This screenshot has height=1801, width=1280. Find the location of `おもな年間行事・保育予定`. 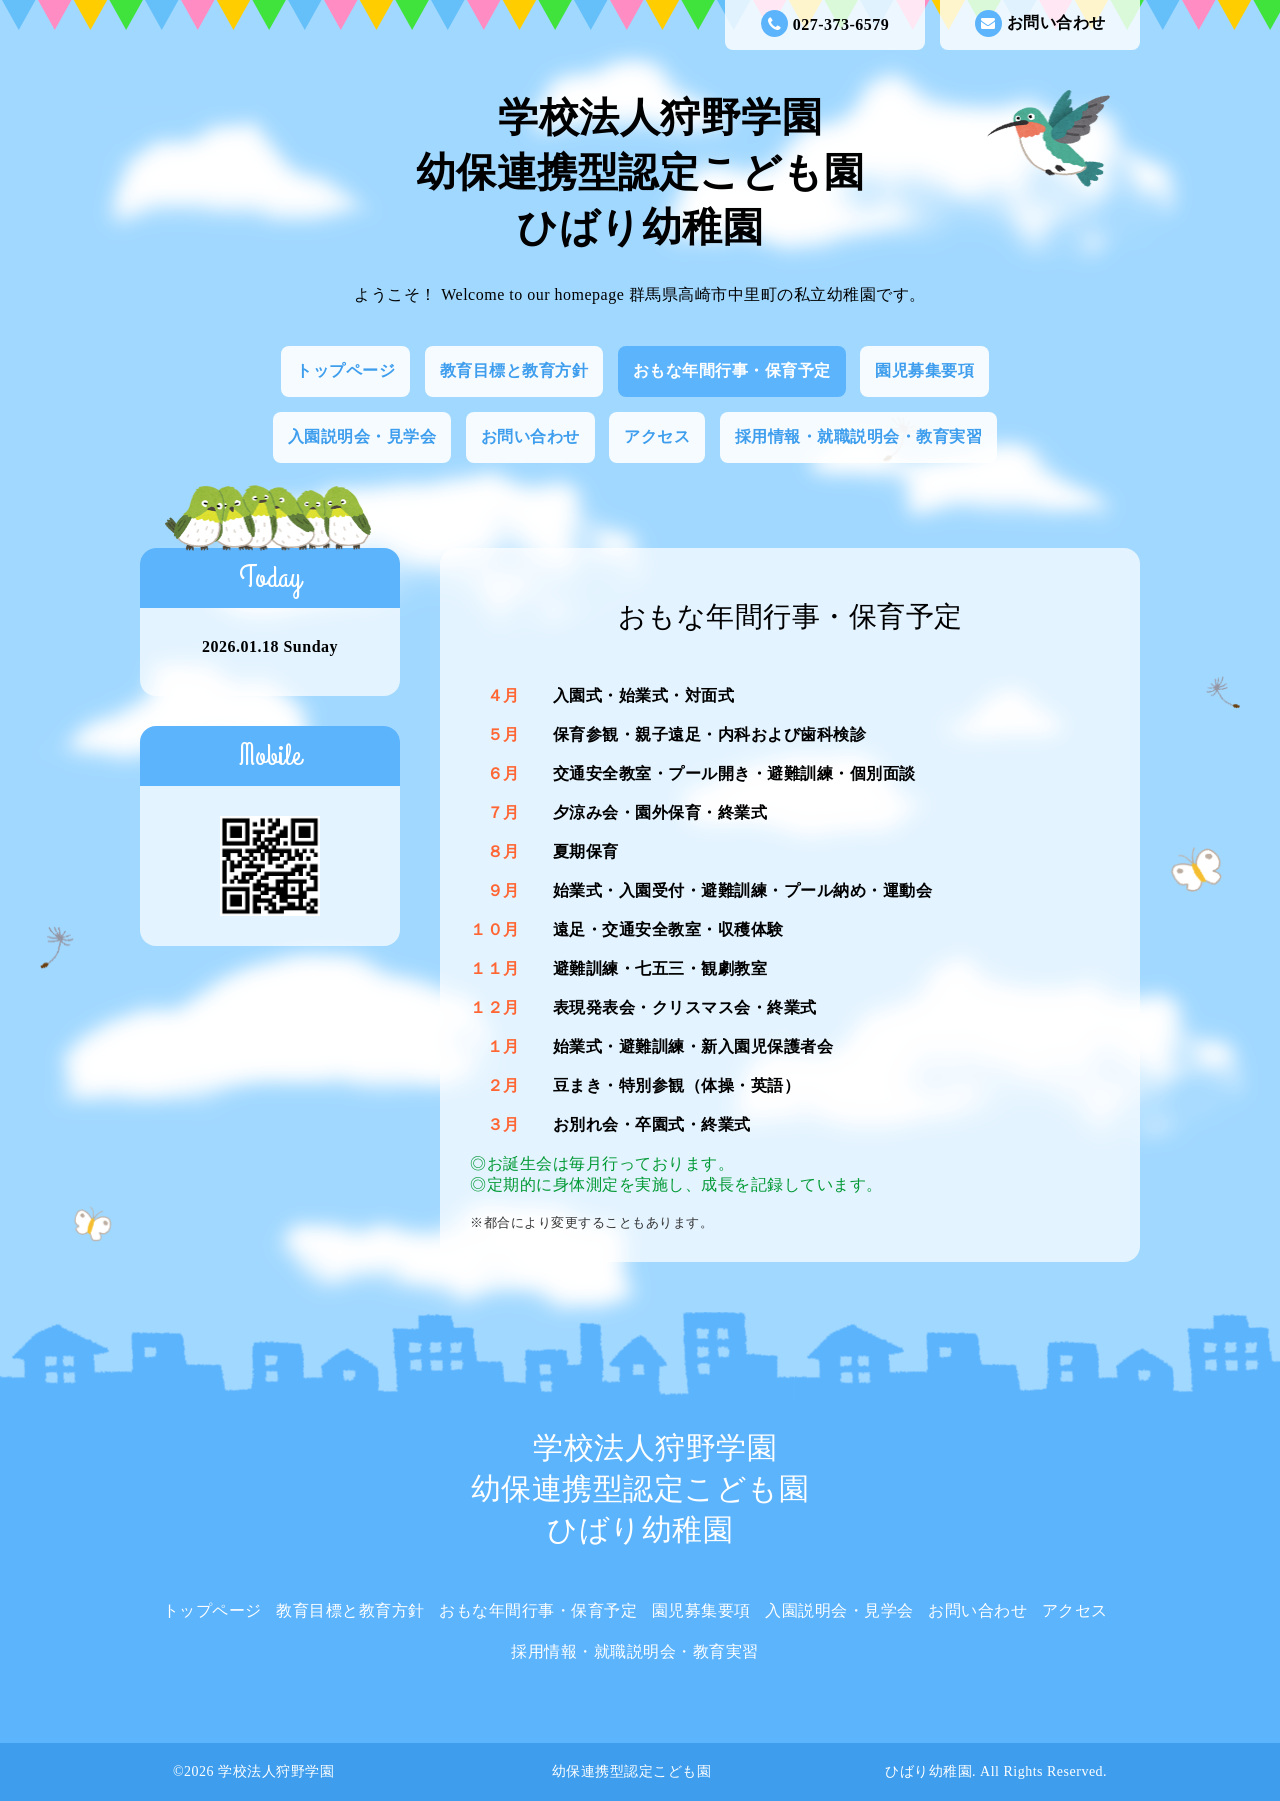

おもな年間行事・保育予定 is located at coordinates (732, 370).